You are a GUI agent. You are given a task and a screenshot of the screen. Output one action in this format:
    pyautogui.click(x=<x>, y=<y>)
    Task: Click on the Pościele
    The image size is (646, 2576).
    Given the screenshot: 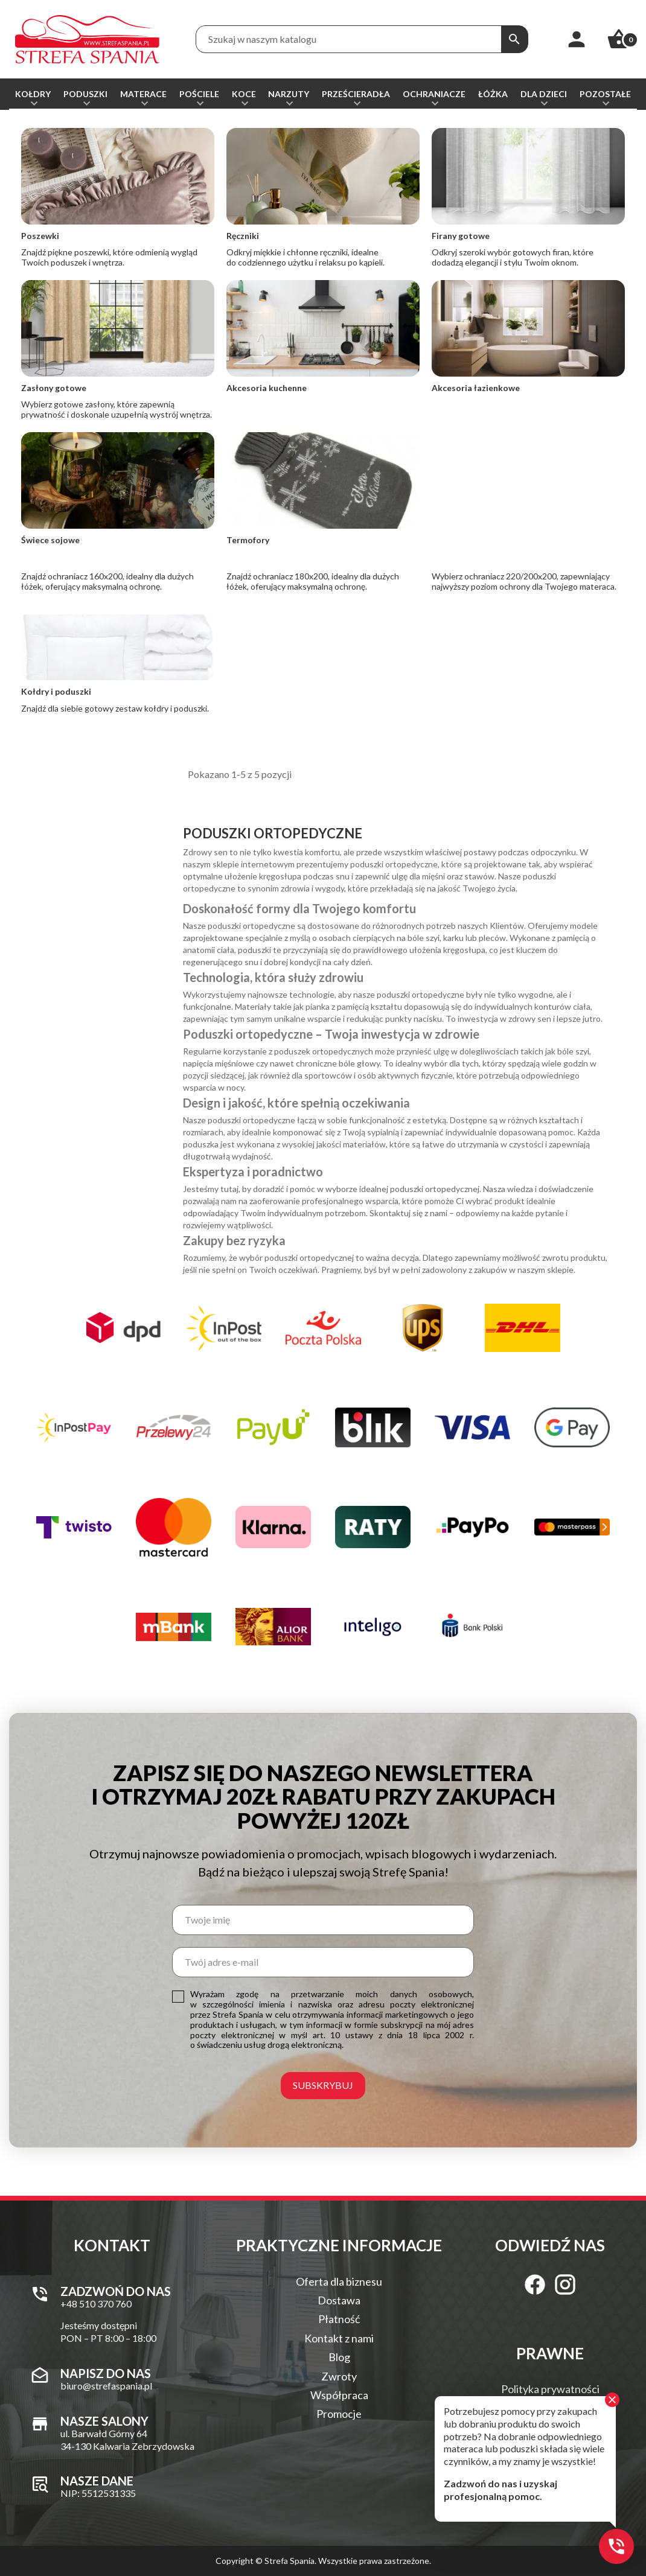 What is the action you would take?
    pyautogui.click(x=199, y=94)
    